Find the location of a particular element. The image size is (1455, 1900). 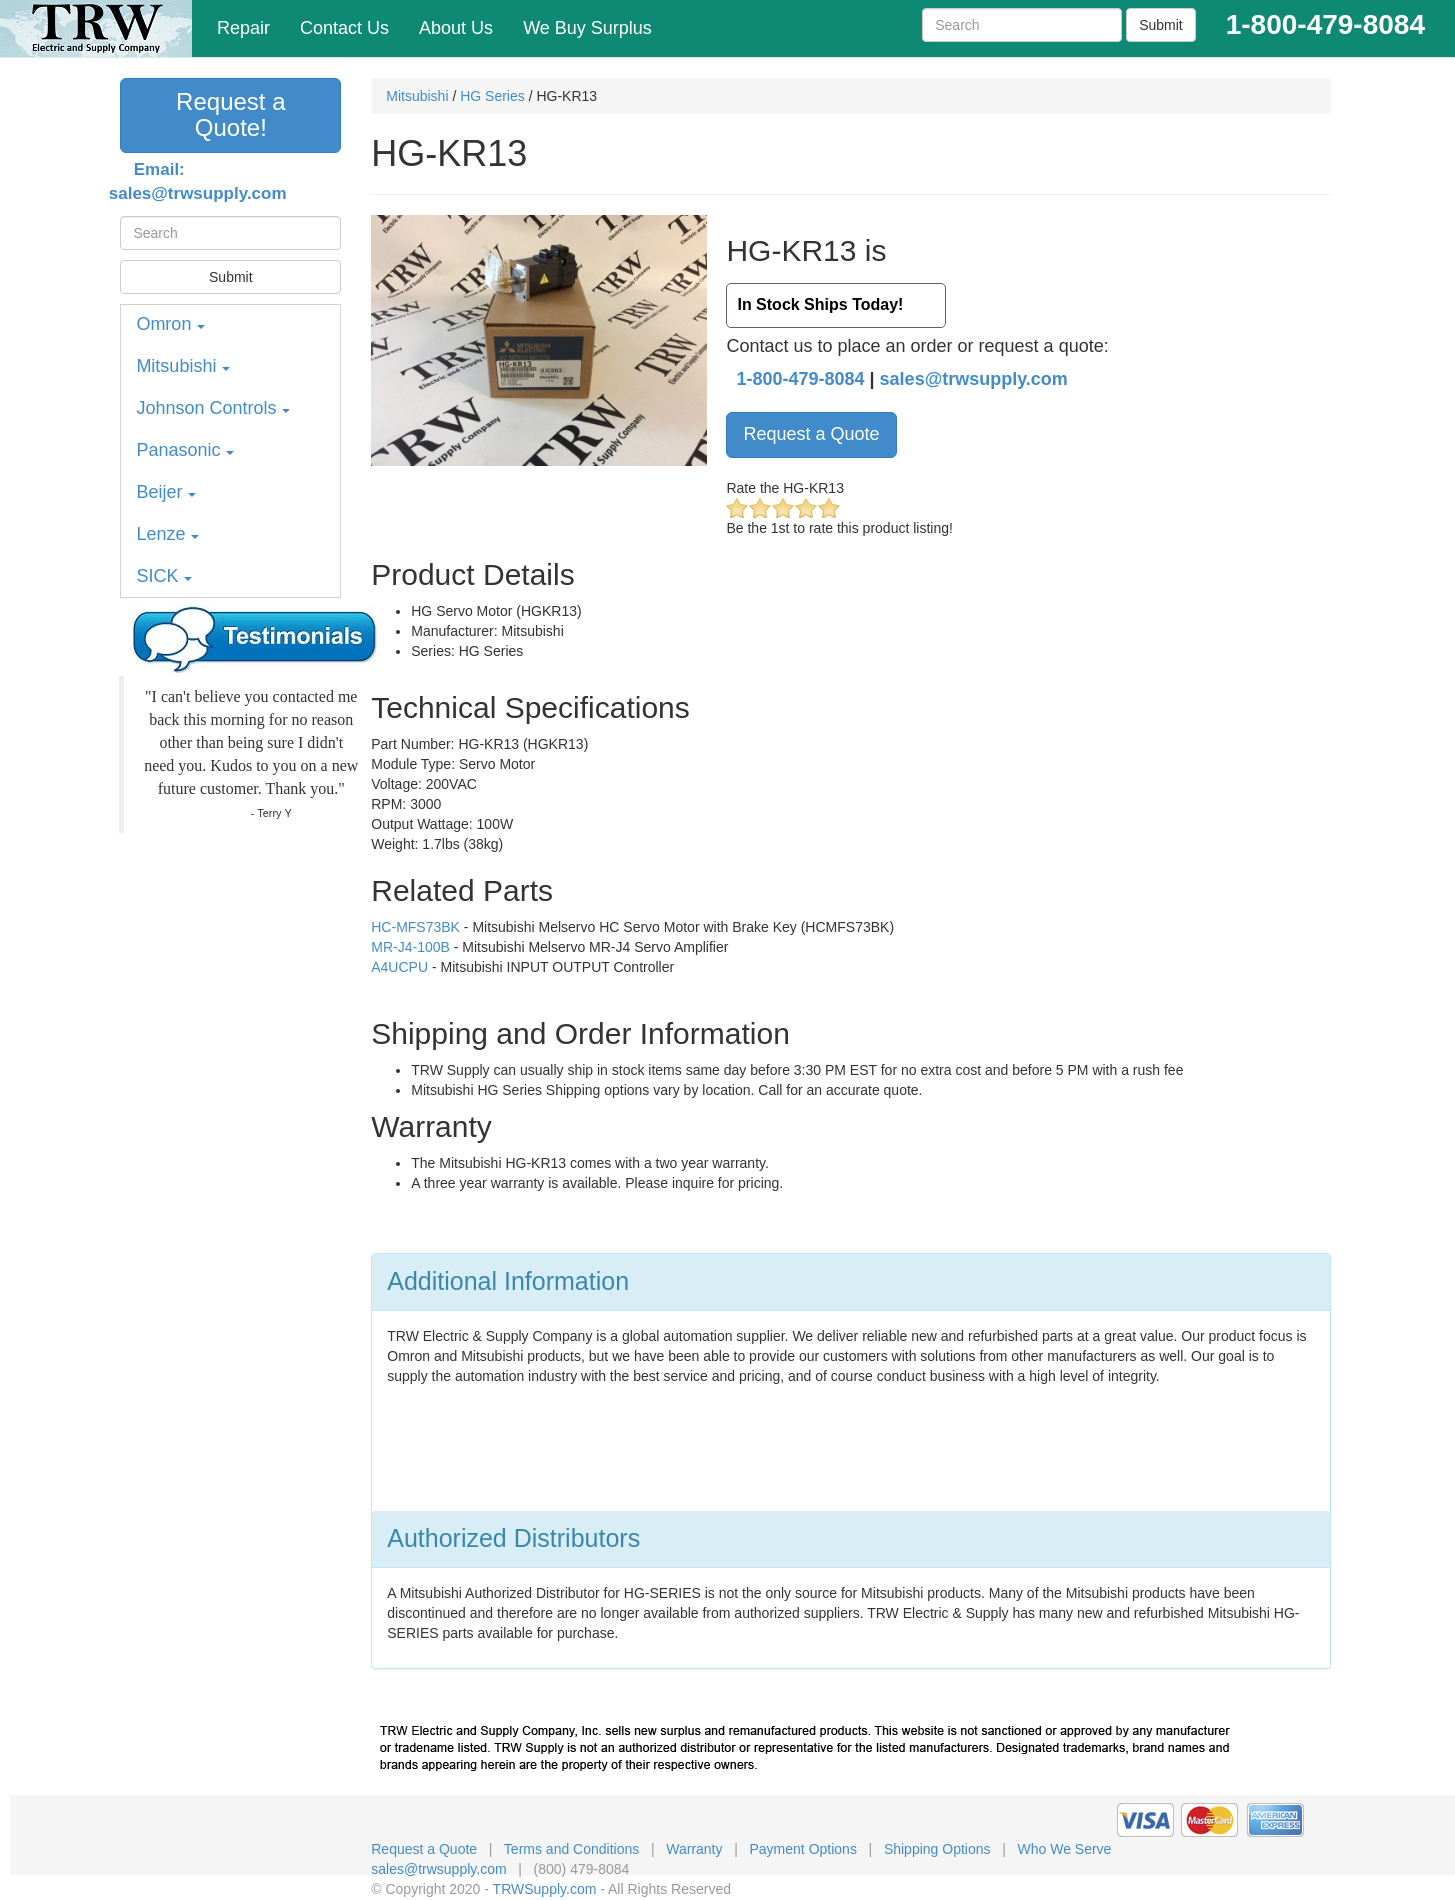

About Us is located at coordinates (456, 28).